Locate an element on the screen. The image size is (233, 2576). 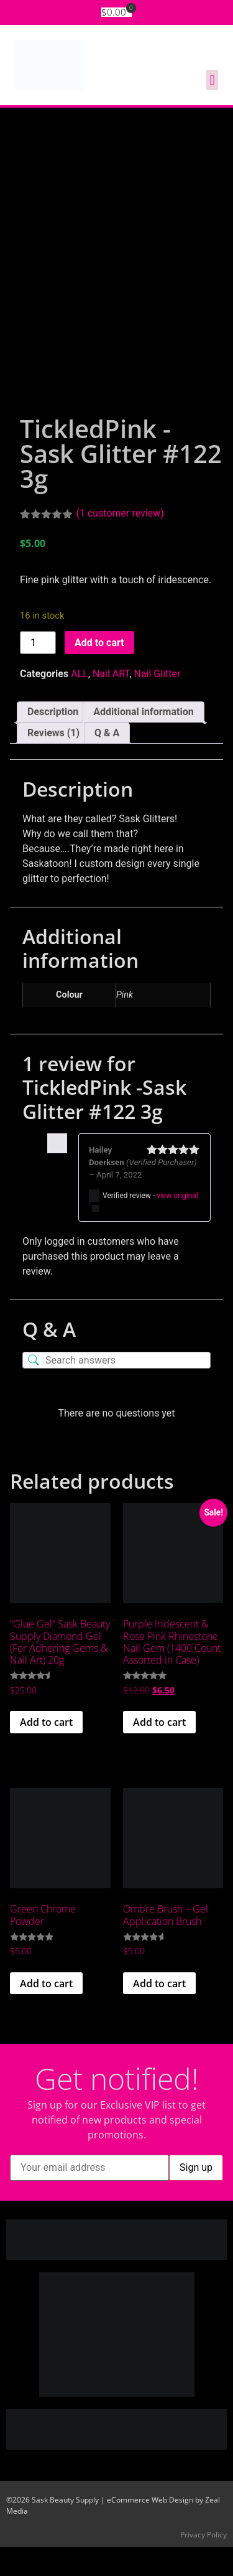
[button] is located at coordinates (212, 80).